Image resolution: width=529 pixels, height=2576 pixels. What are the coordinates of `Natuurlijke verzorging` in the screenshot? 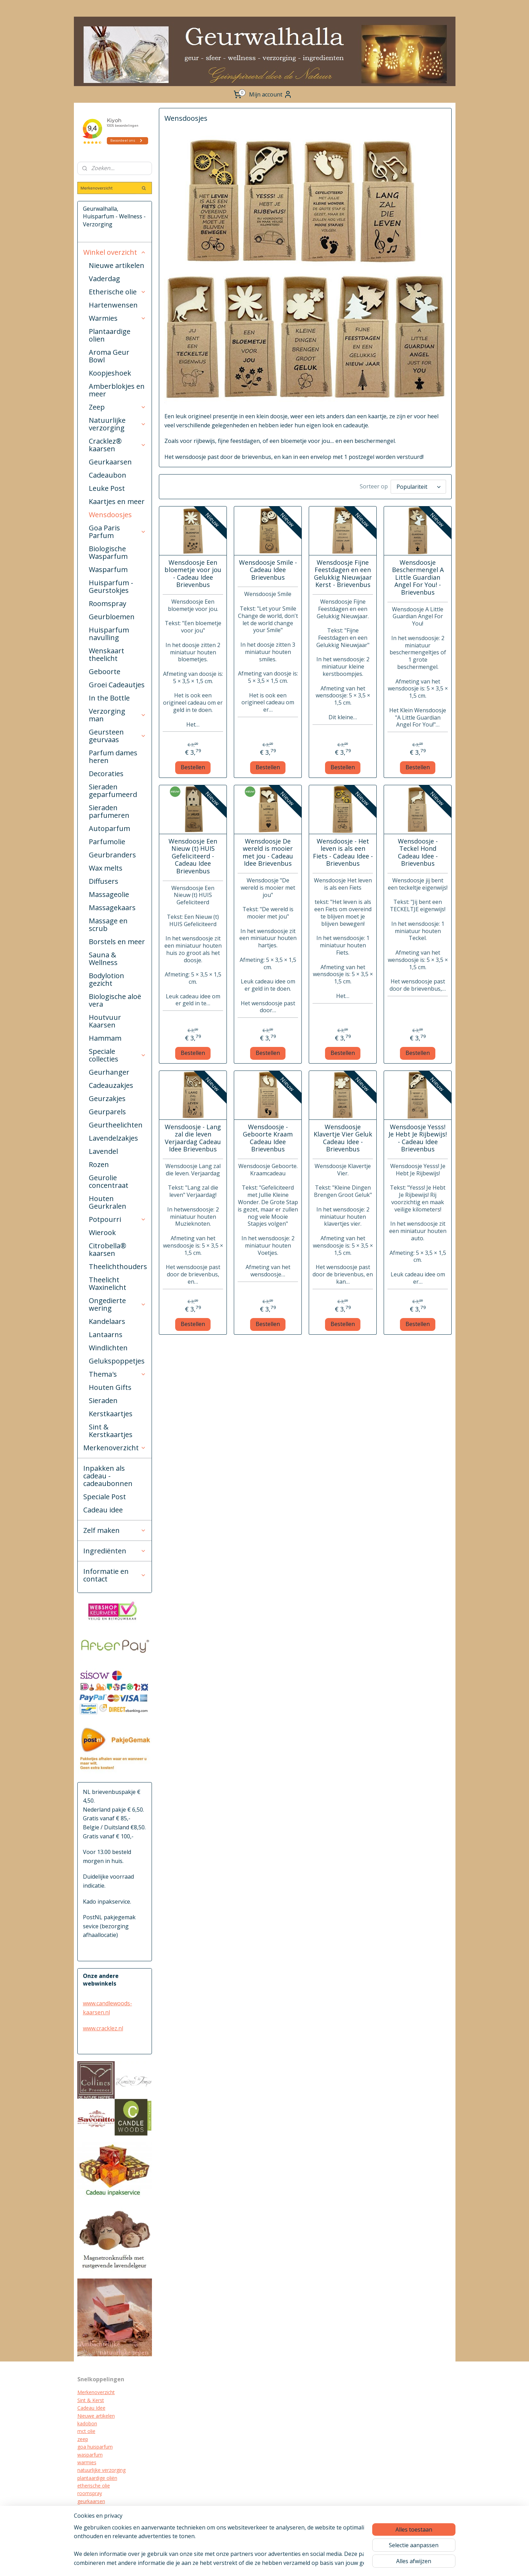 It's located at (117, 424).